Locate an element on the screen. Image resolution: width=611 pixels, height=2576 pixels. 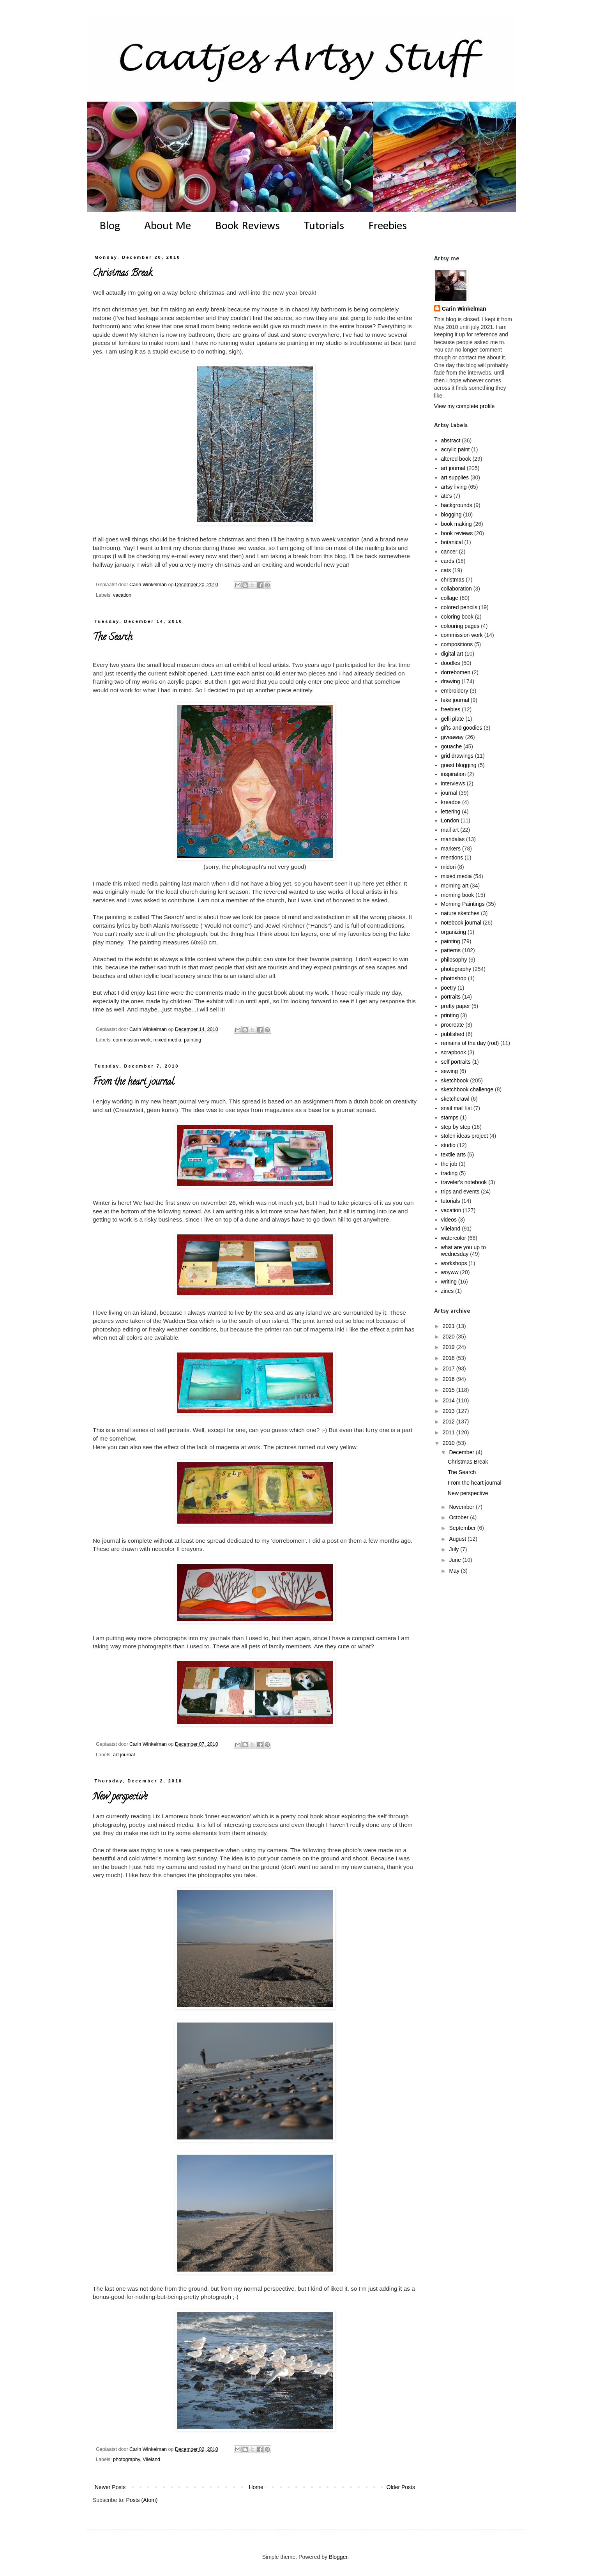
book reviews is located at coordinates (457, 533).